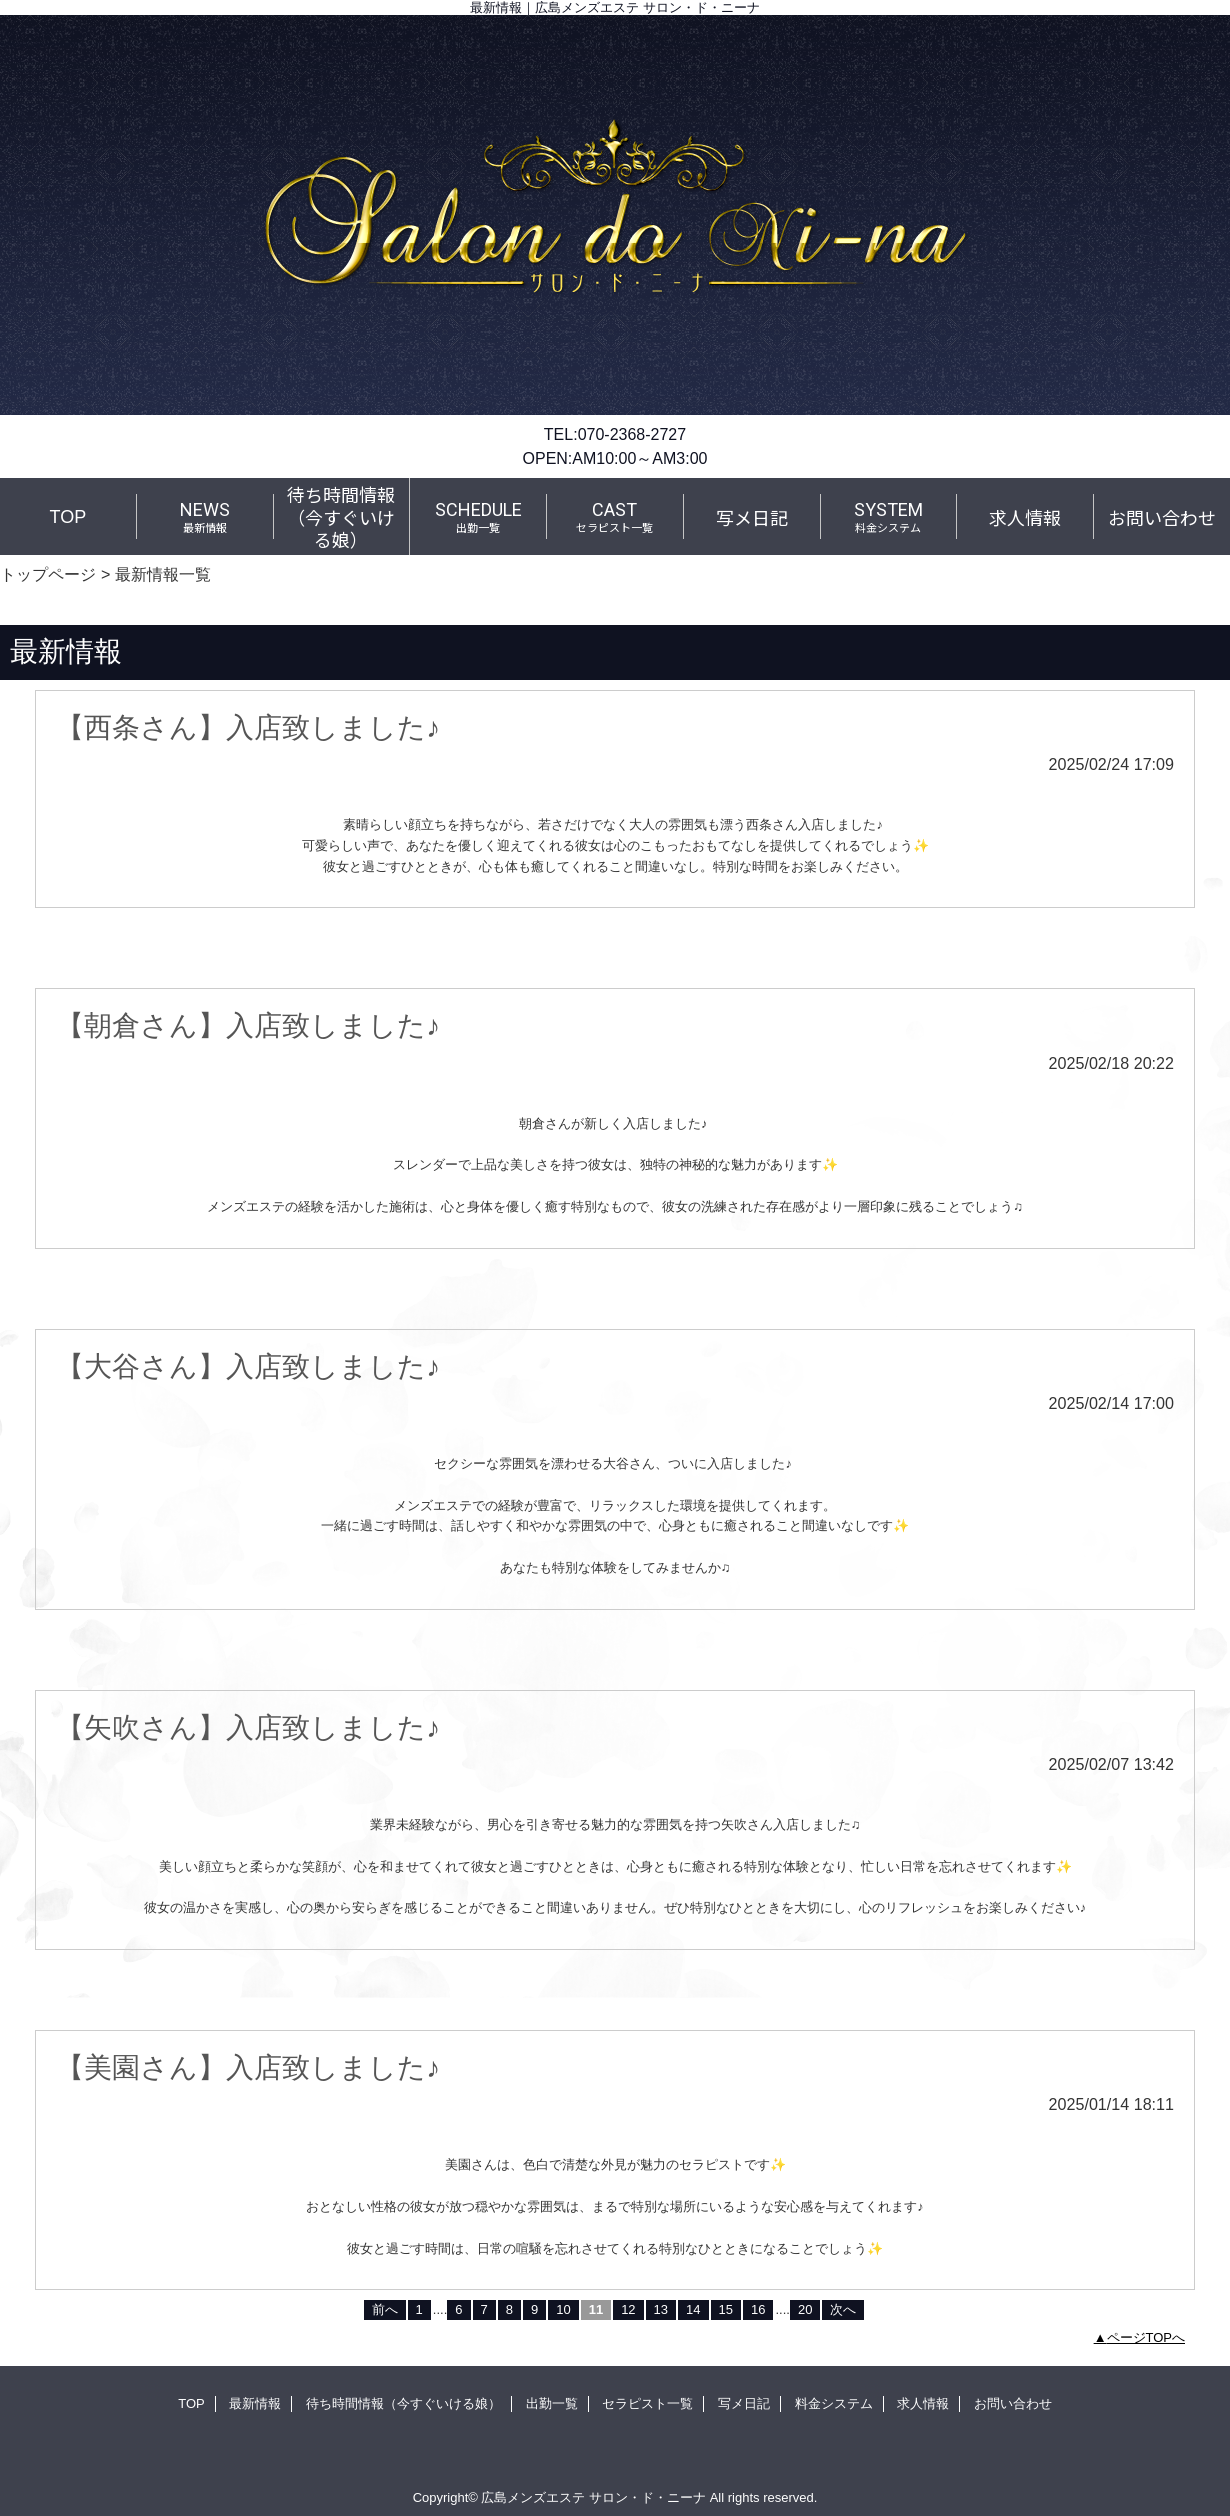 The height and width of the screenshot is (2516, 1230). I want to click on 10, so click(563, 2309).